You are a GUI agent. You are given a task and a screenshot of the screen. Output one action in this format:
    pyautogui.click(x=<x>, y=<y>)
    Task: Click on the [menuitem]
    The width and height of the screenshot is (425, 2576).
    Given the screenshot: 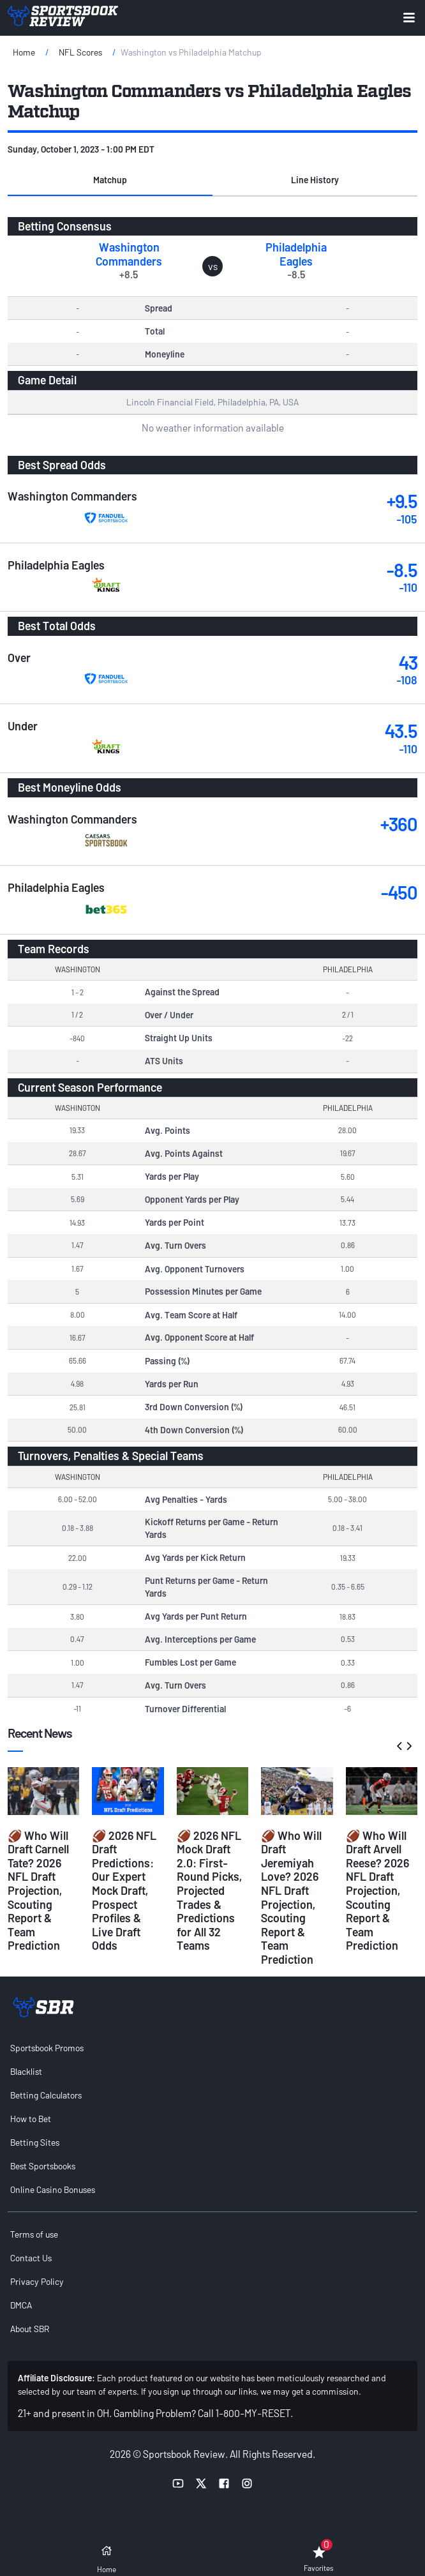 What is the action you would take?
    pyautogui.click(x=212, y=2048)
    